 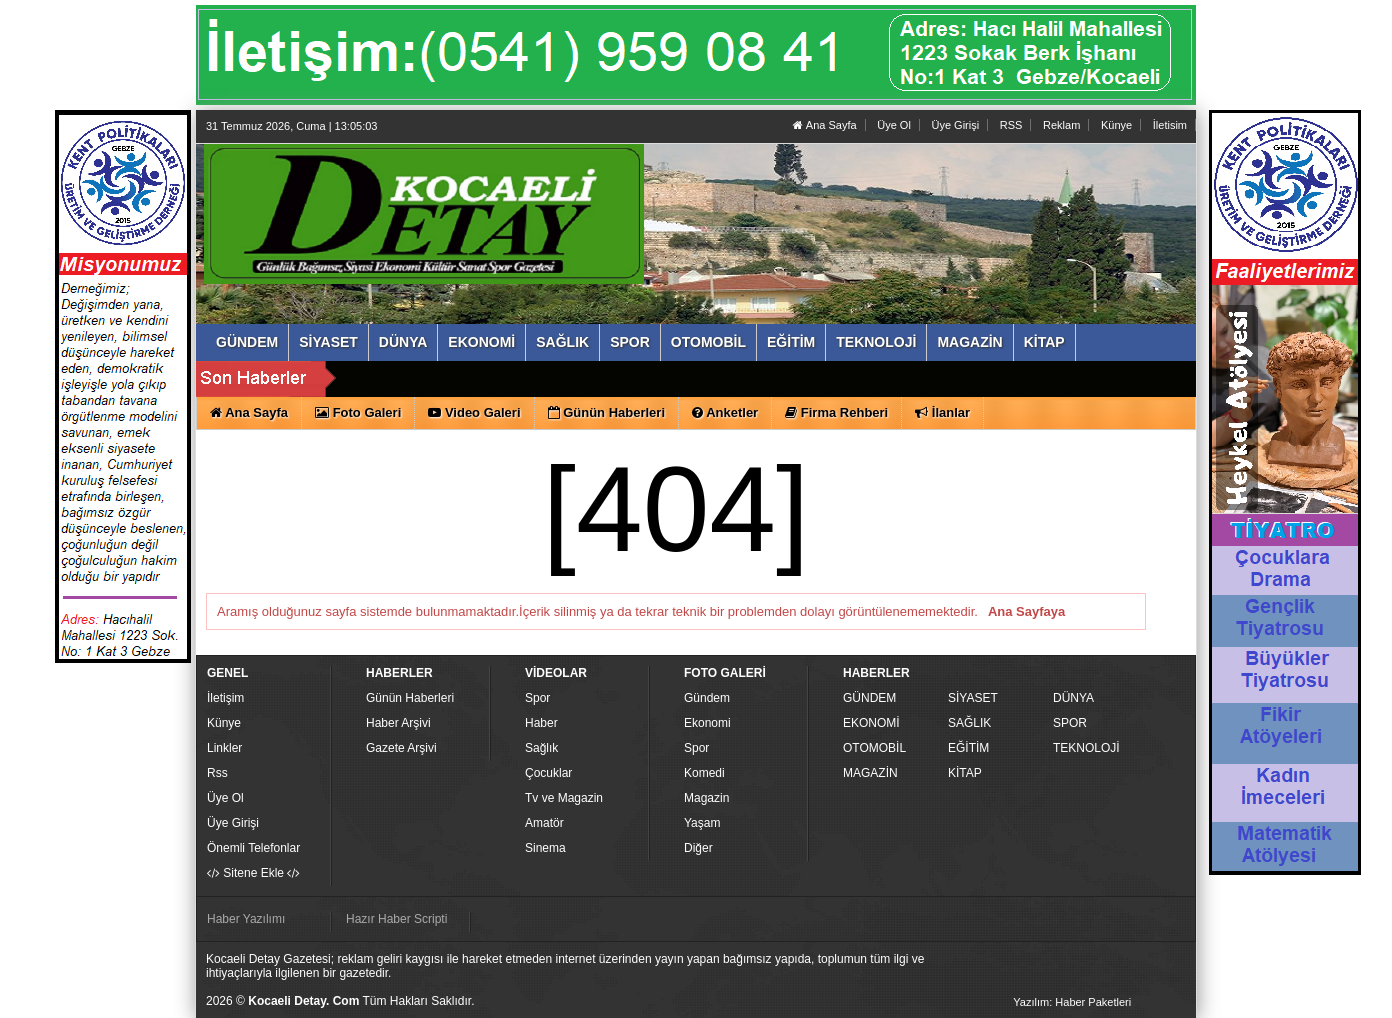 What do you see at coordinates (564, 798) in the screenshot?
I see `Tv ve Magazin` at bounding box center [564, 798].